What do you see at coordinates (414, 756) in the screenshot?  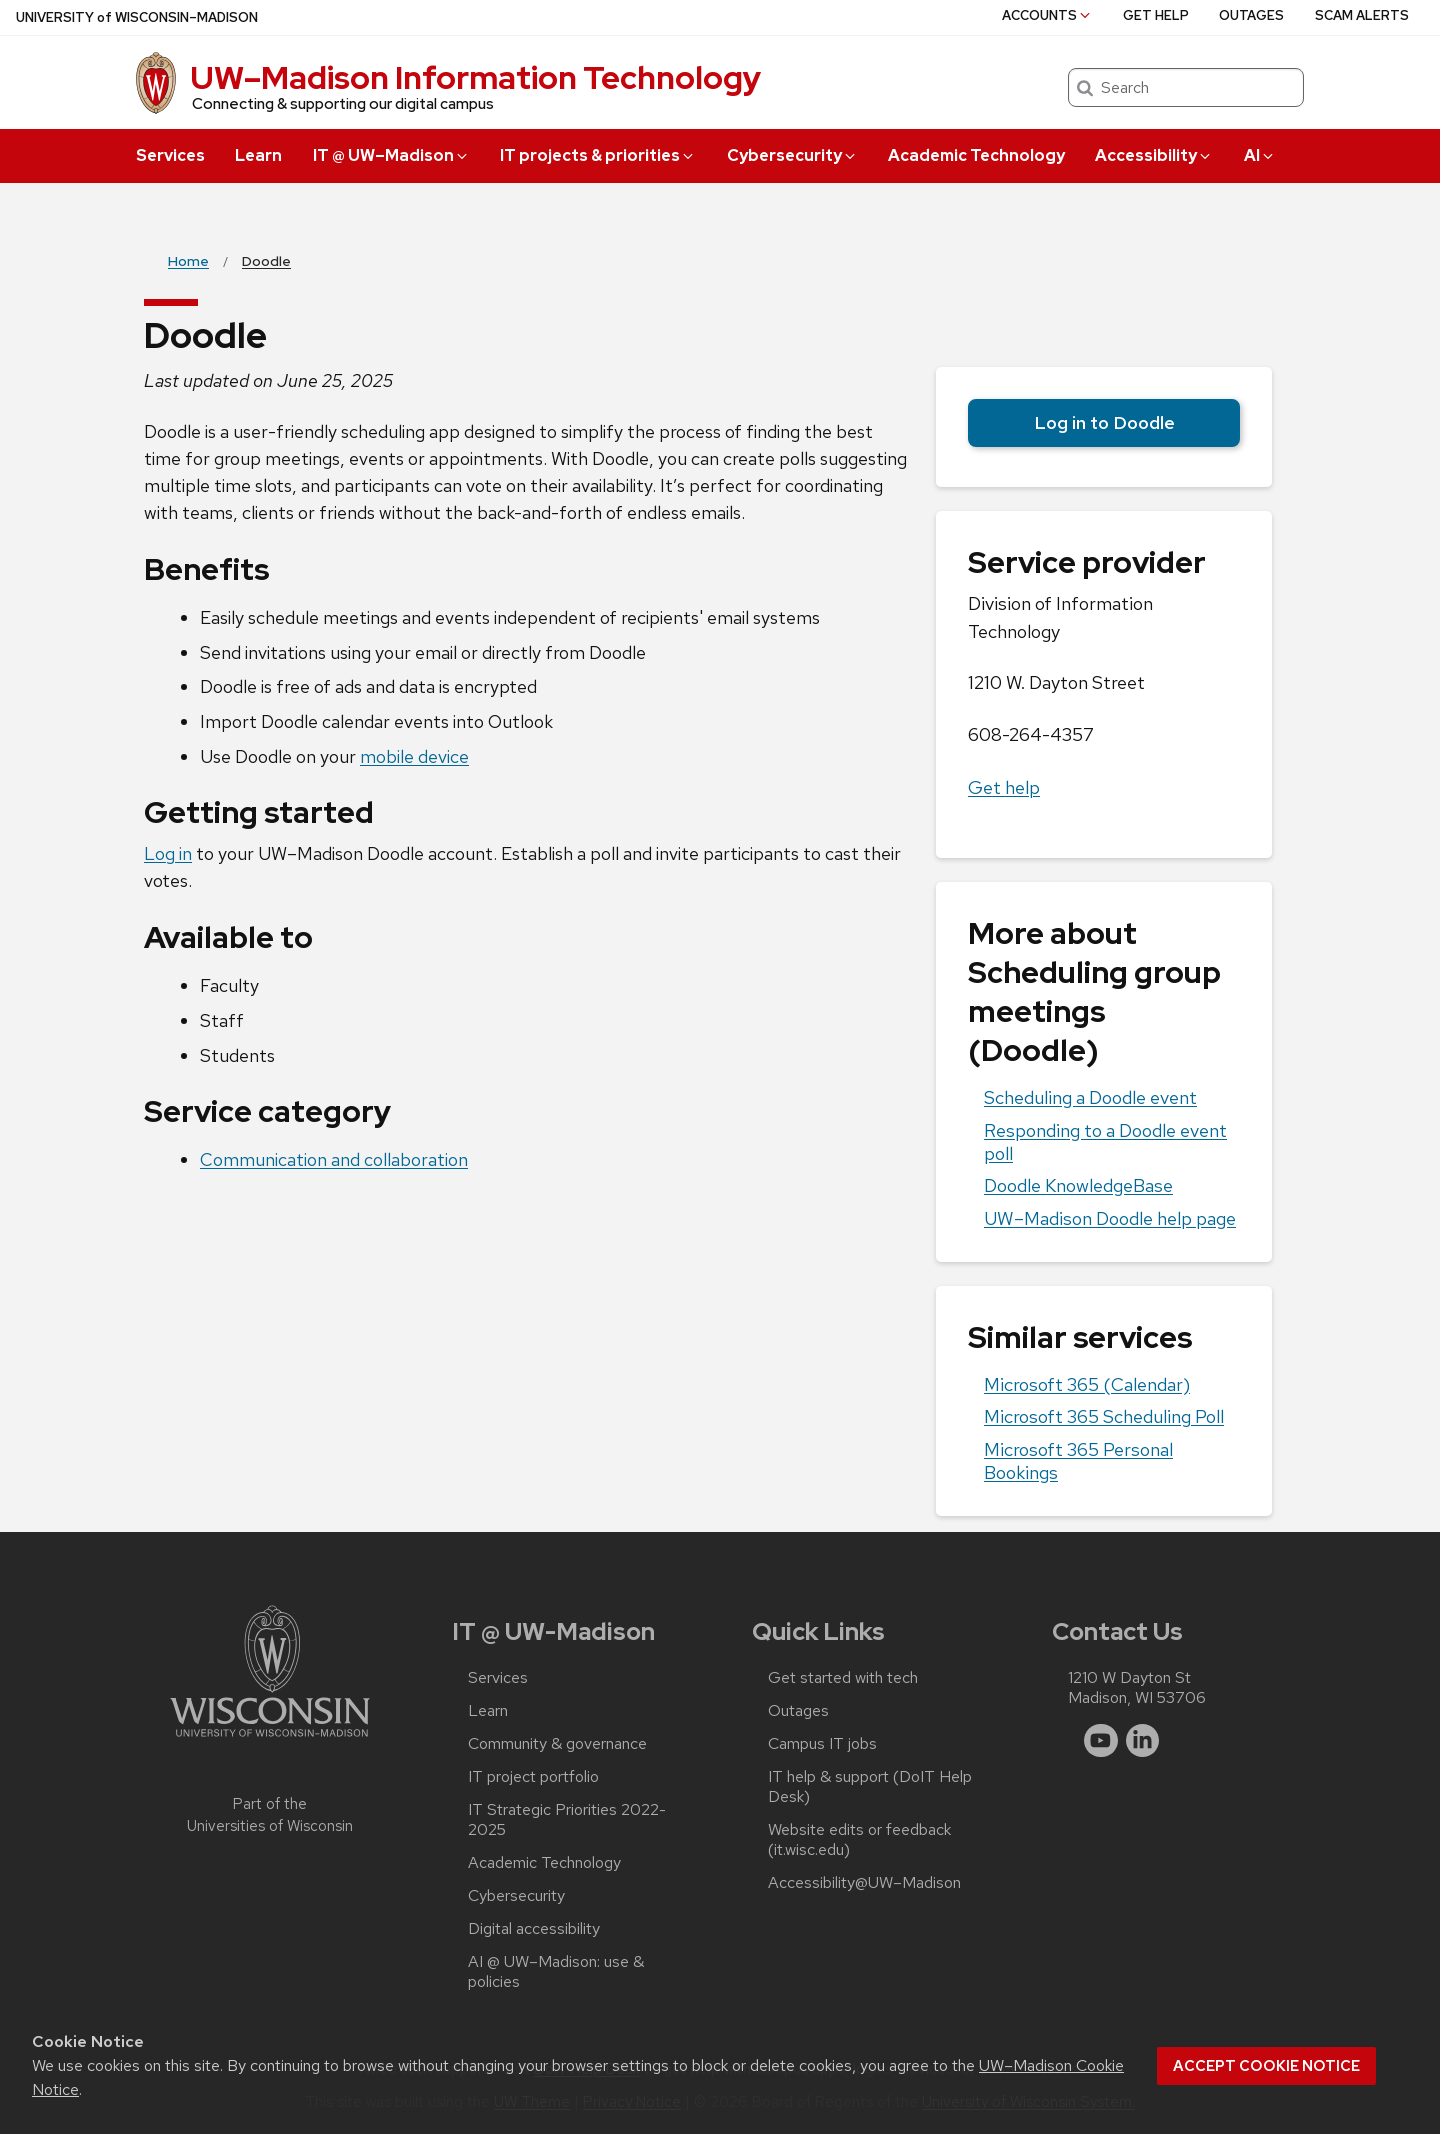 I see `mobile device` at bounding box center [414, 756].